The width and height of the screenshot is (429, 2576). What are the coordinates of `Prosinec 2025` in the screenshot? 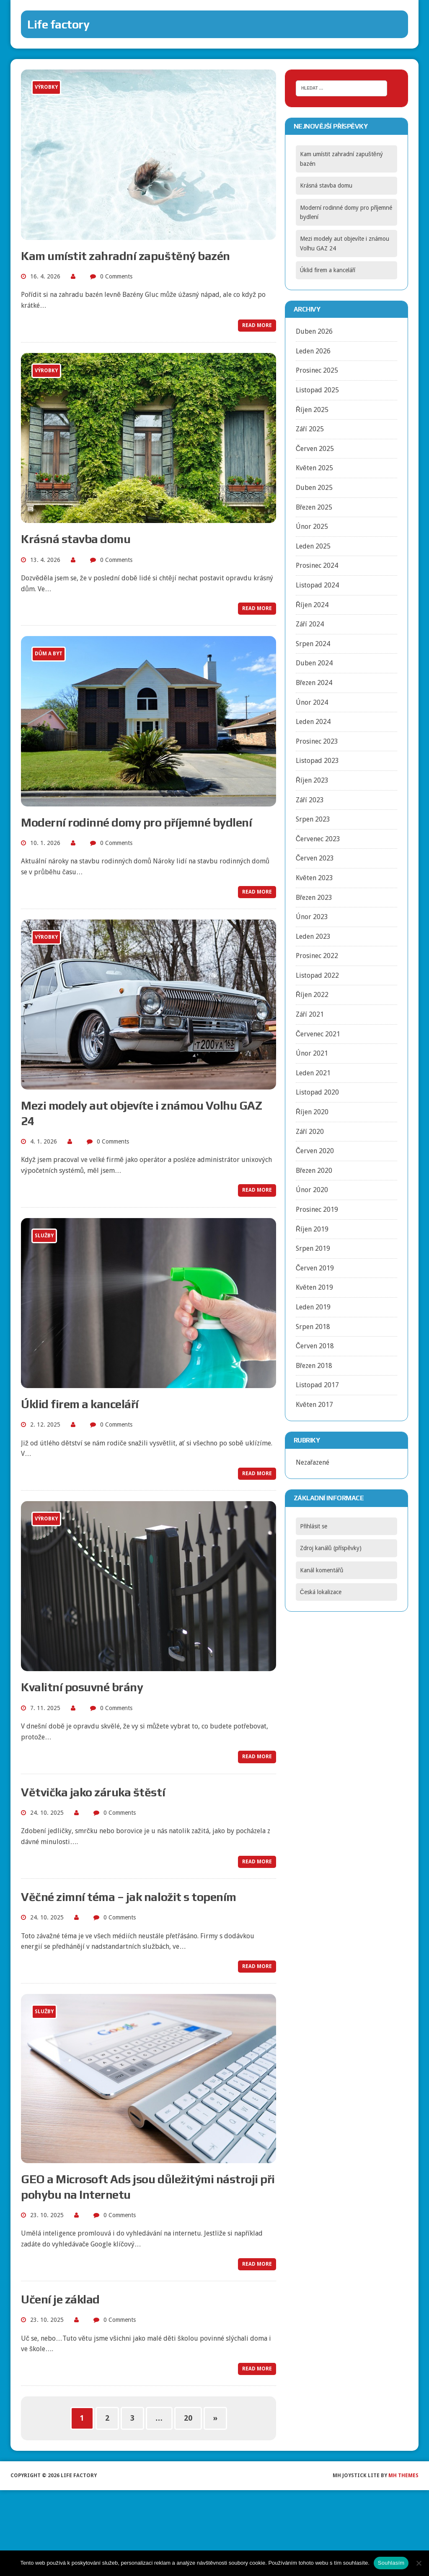 It's located at (317, 370).